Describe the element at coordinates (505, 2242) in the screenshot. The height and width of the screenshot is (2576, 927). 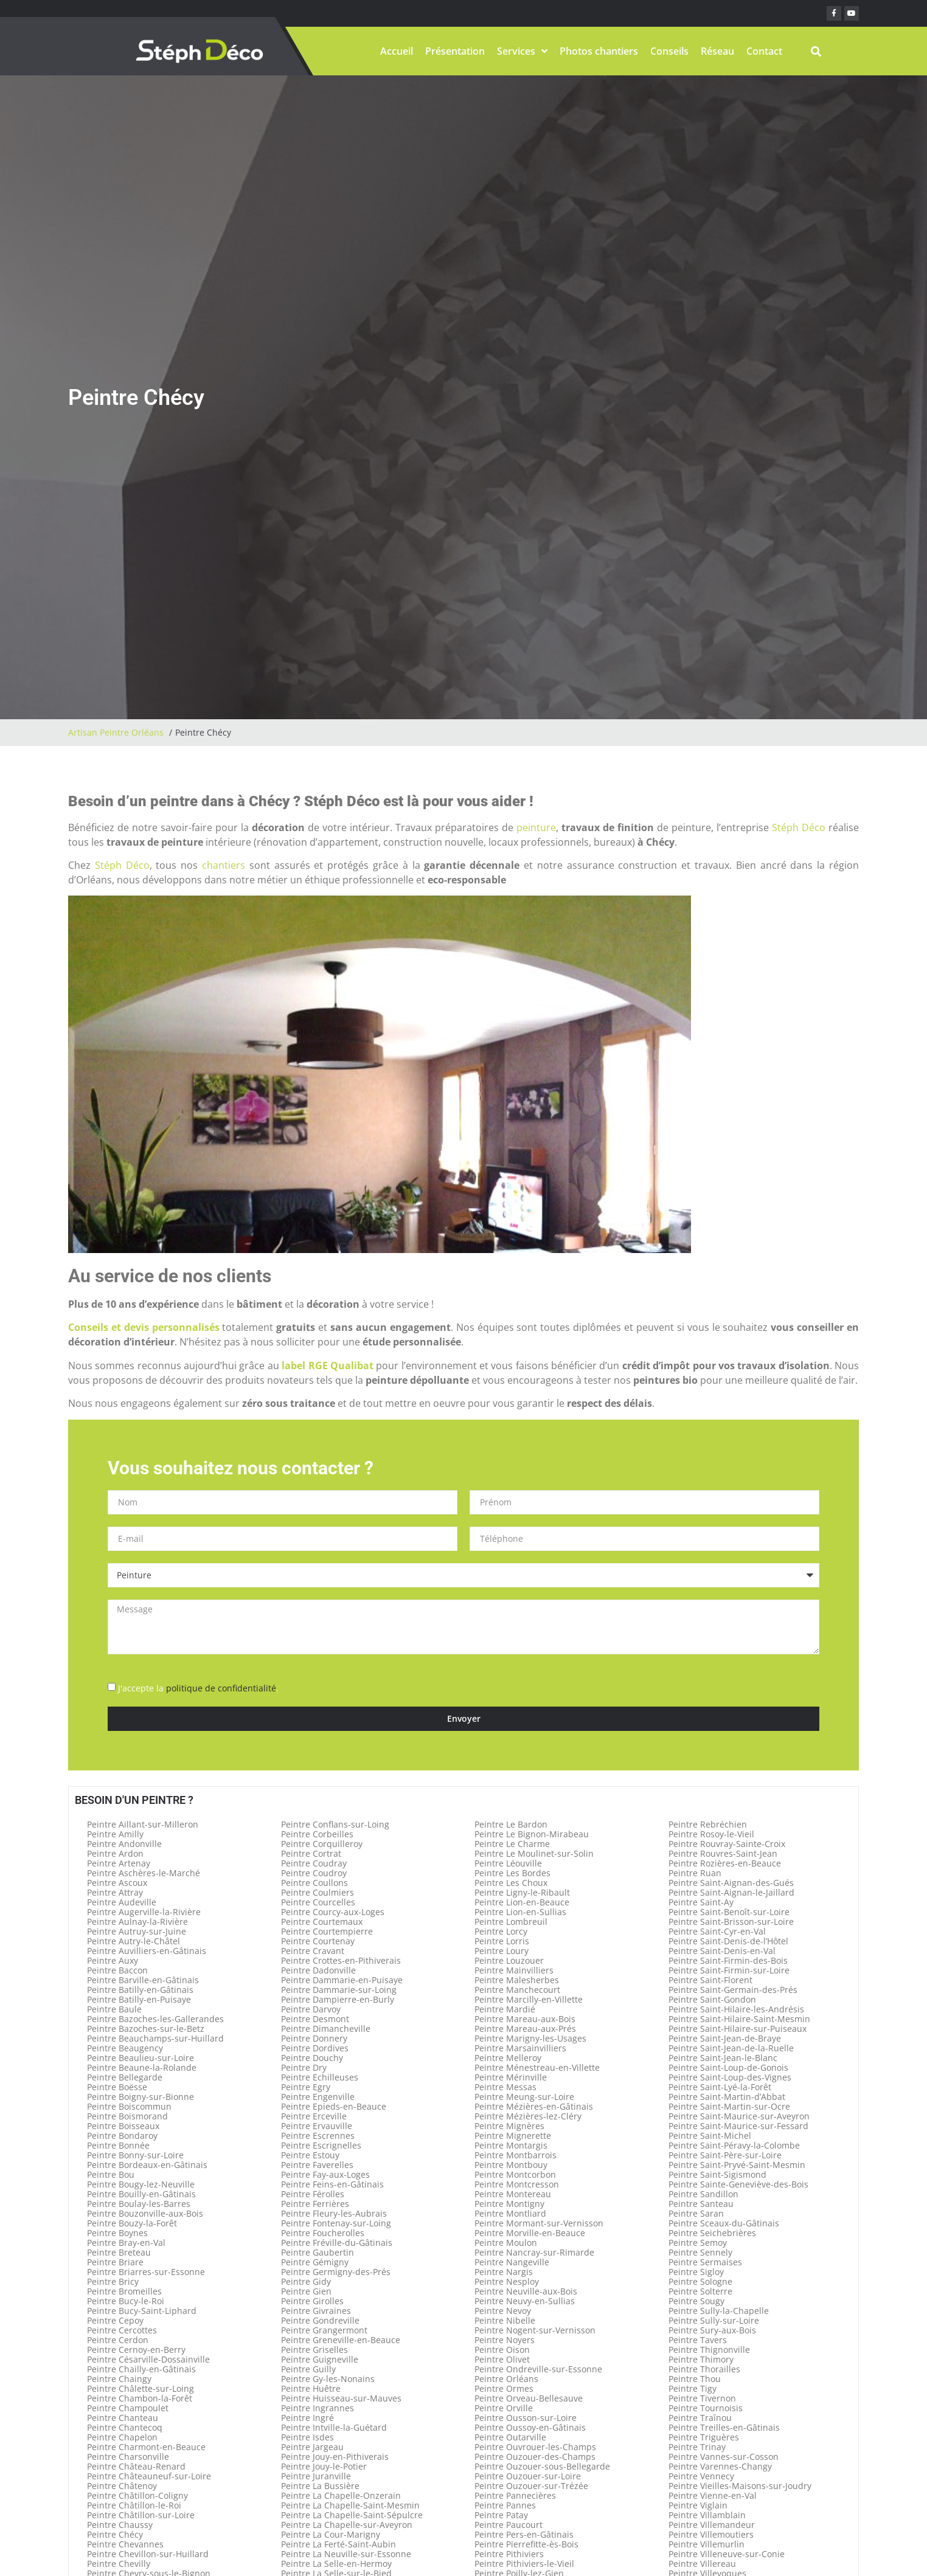
I see `Peintre Moulon` at that location.